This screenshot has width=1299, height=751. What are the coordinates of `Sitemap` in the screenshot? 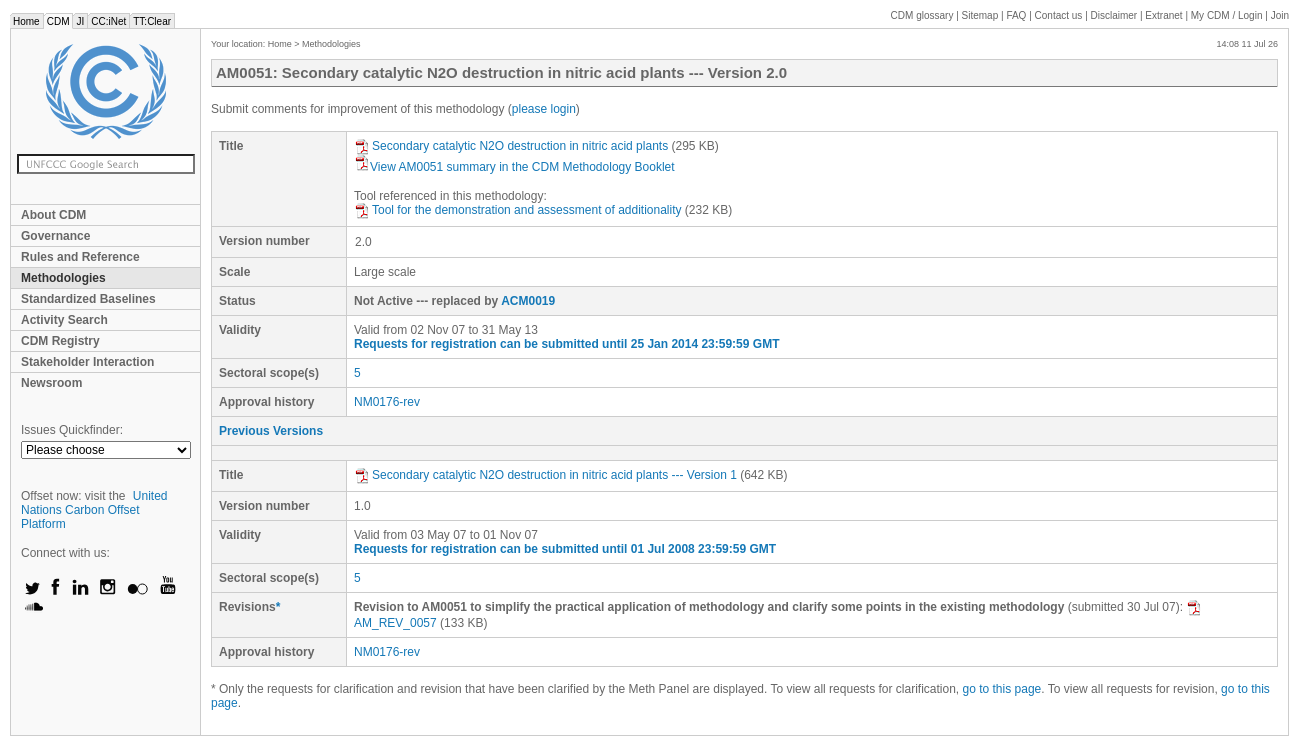 It's located at (980, 15).